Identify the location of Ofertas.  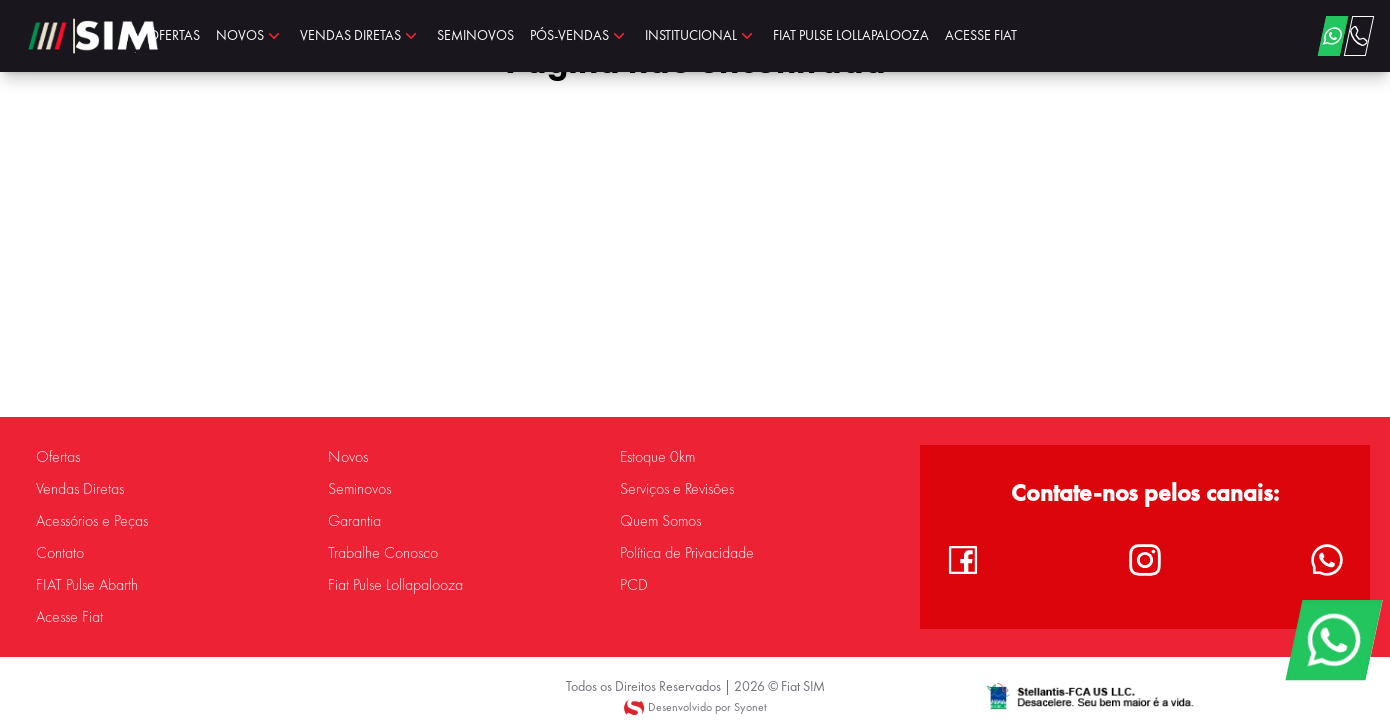
(58, 457).